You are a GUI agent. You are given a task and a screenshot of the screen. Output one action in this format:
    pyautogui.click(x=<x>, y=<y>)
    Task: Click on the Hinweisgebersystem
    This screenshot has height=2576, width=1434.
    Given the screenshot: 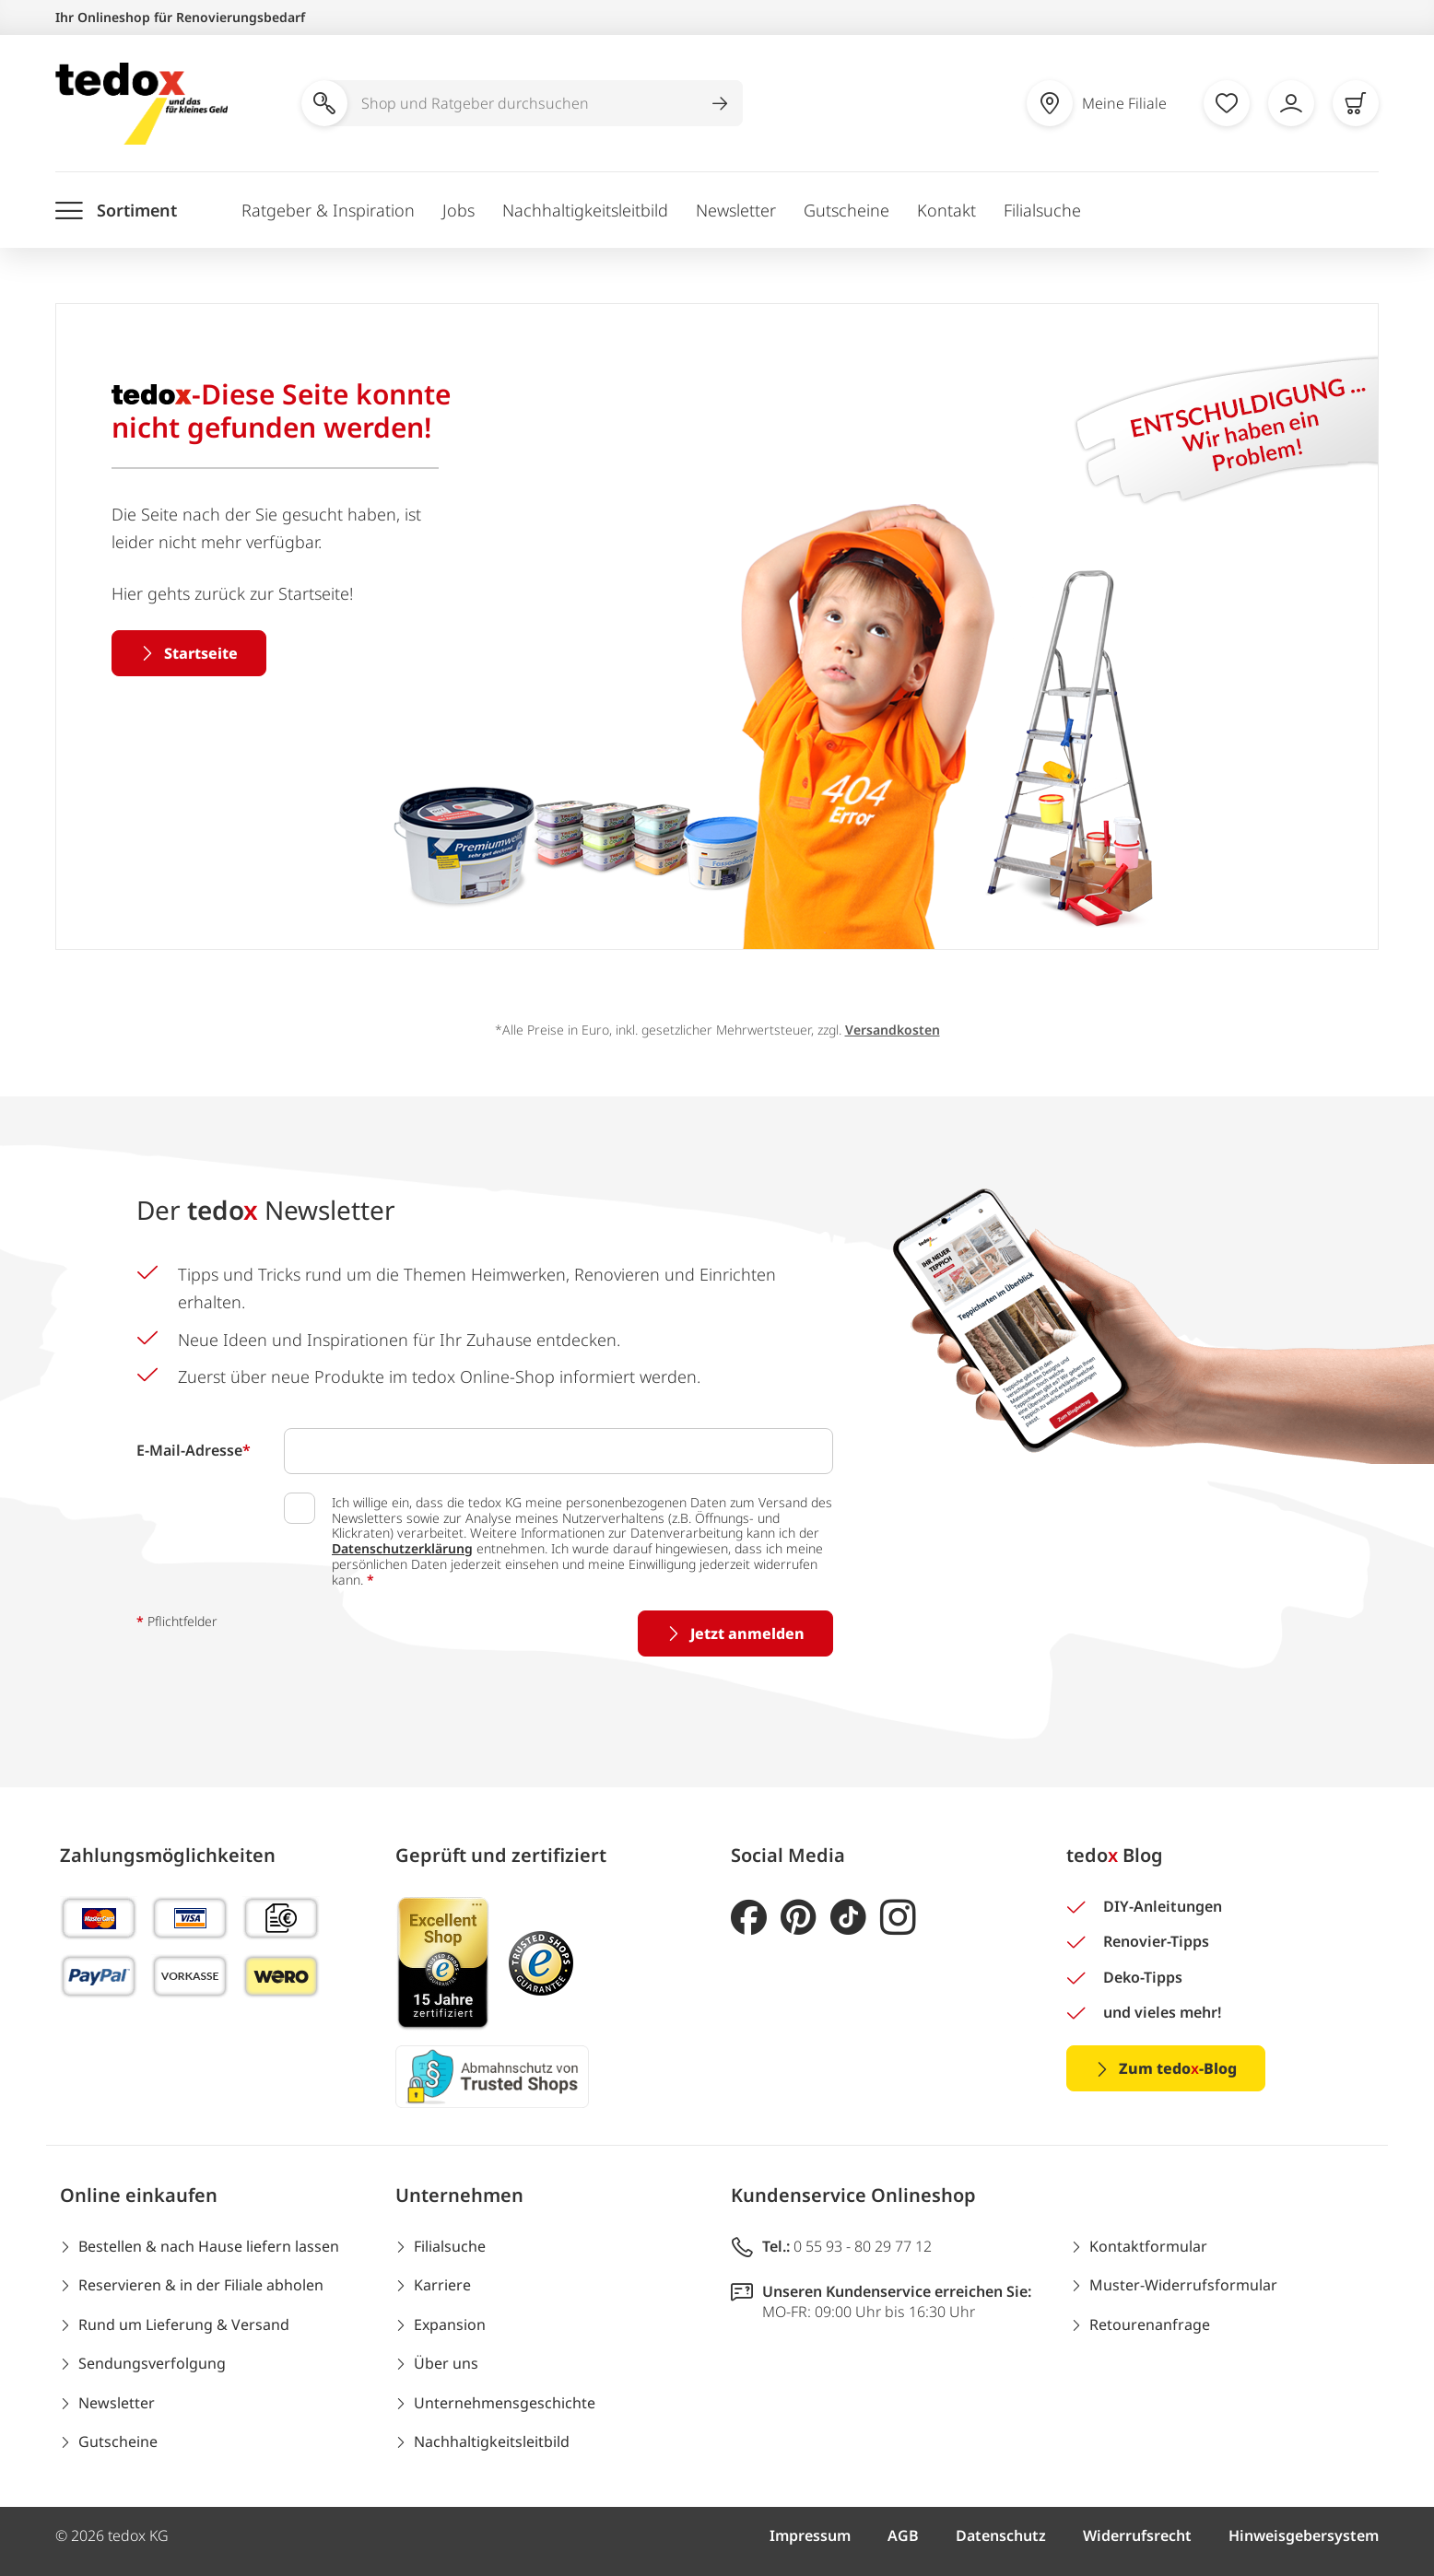 What is the action you would take?
    pyautogui.click(x=1303, y=2535)
    